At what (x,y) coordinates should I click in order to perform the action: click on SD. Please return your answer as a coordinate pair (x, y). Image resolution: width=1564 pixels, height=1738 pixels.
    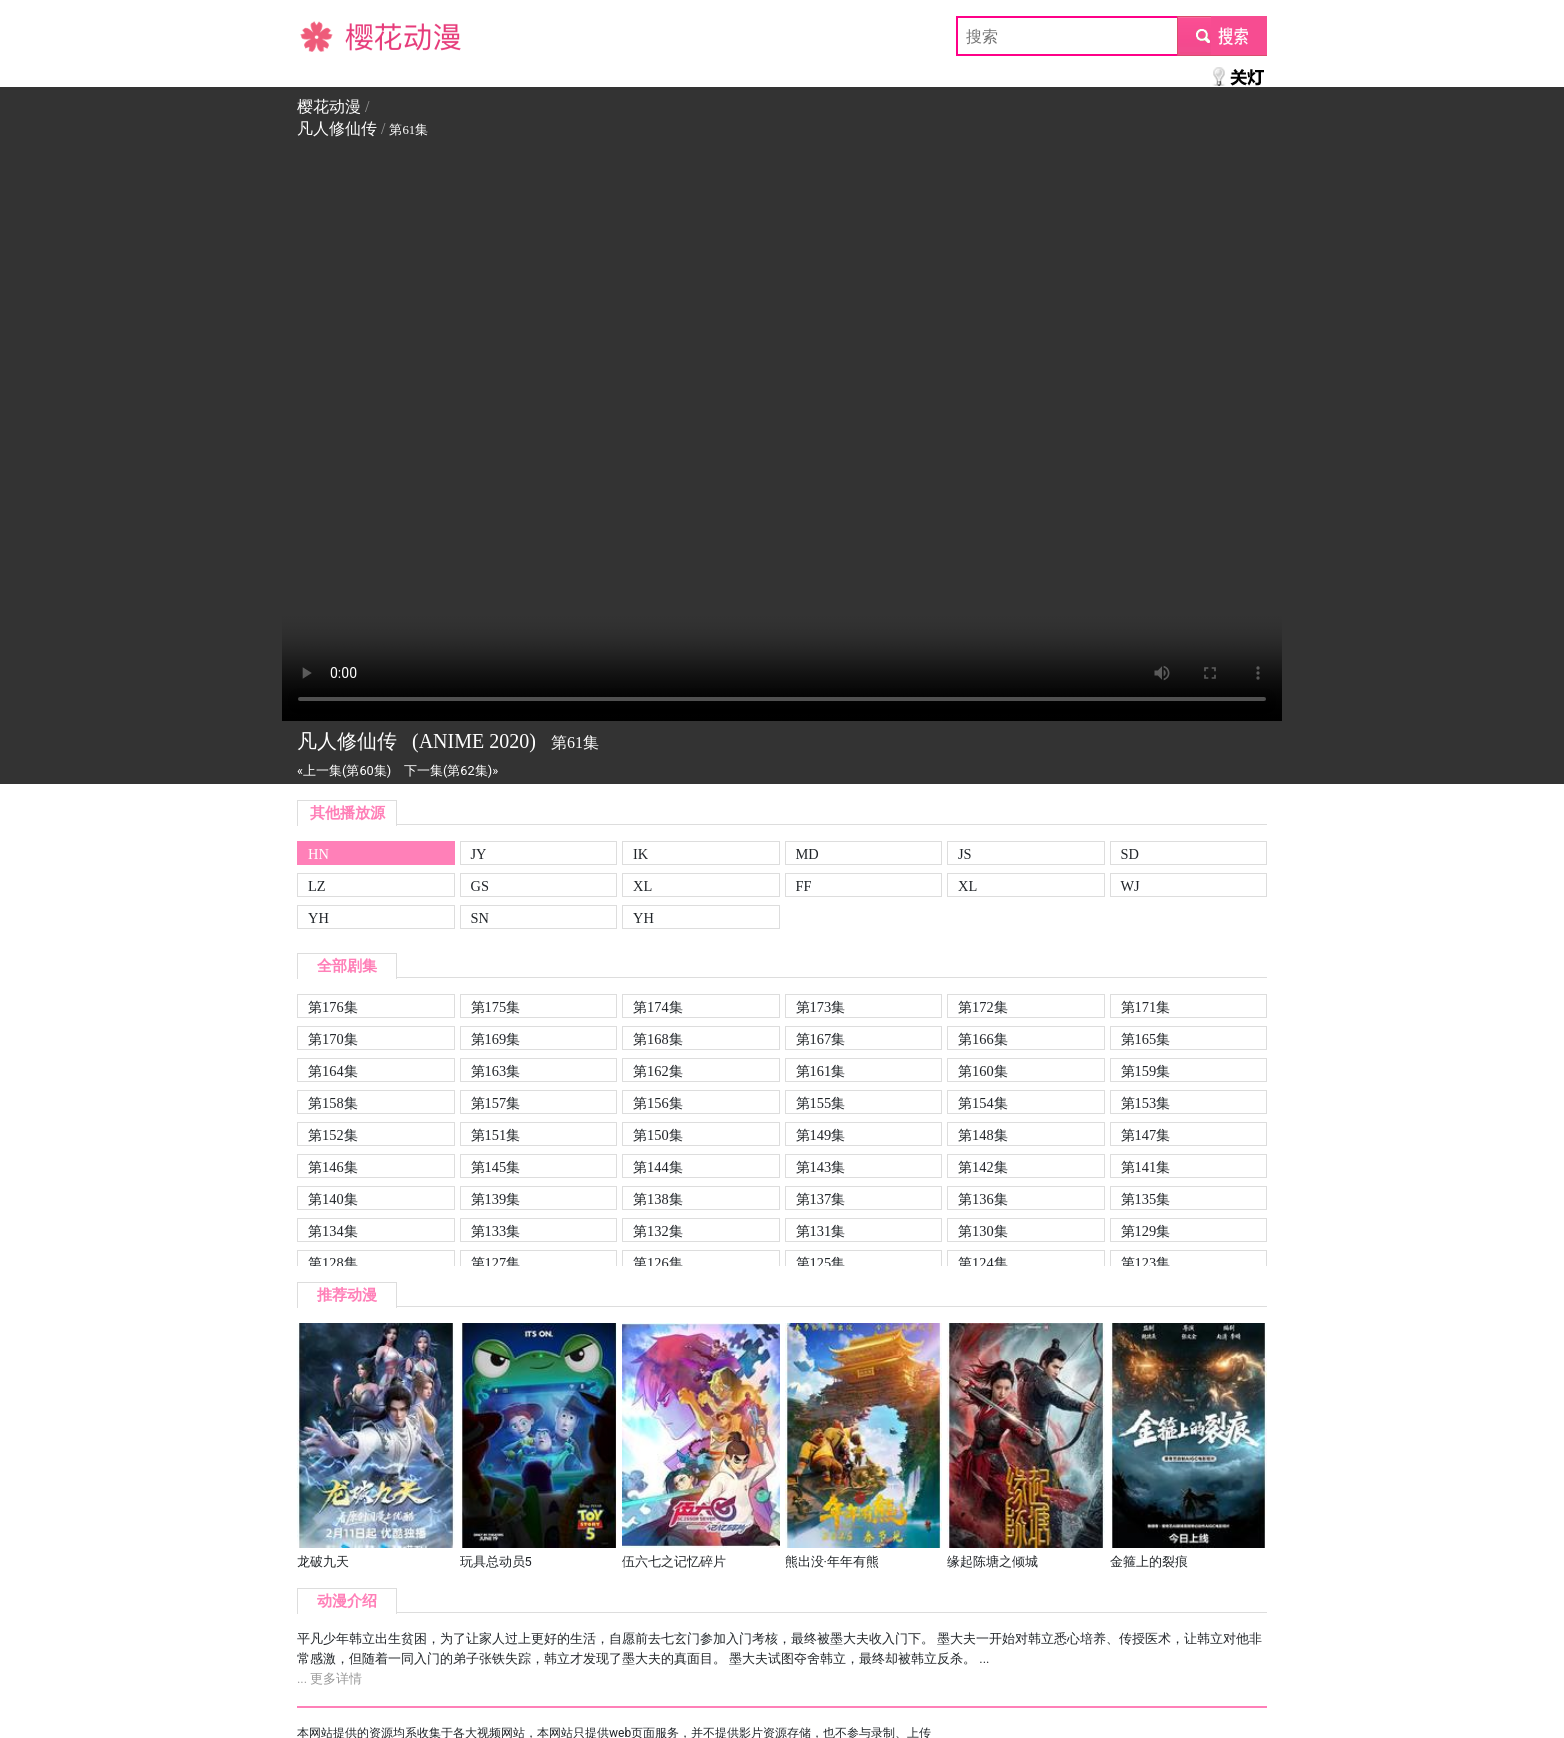
    Looking at the image, I should click on (1130, 854).